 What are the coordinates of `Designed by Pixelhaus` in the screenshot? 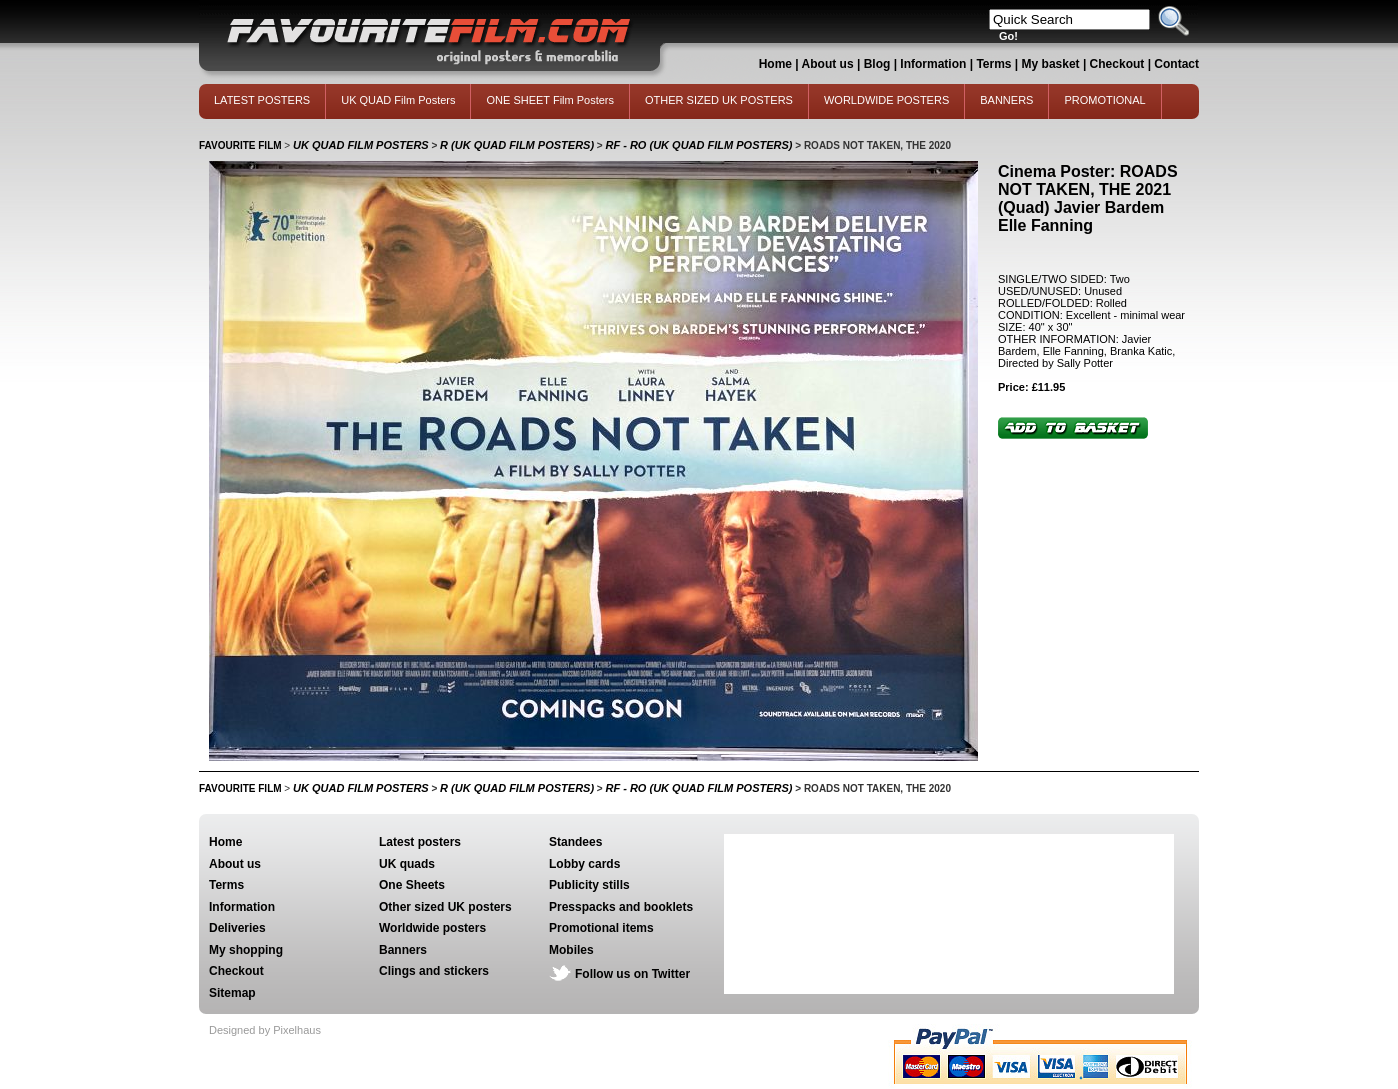 It's located at (265, 1030).